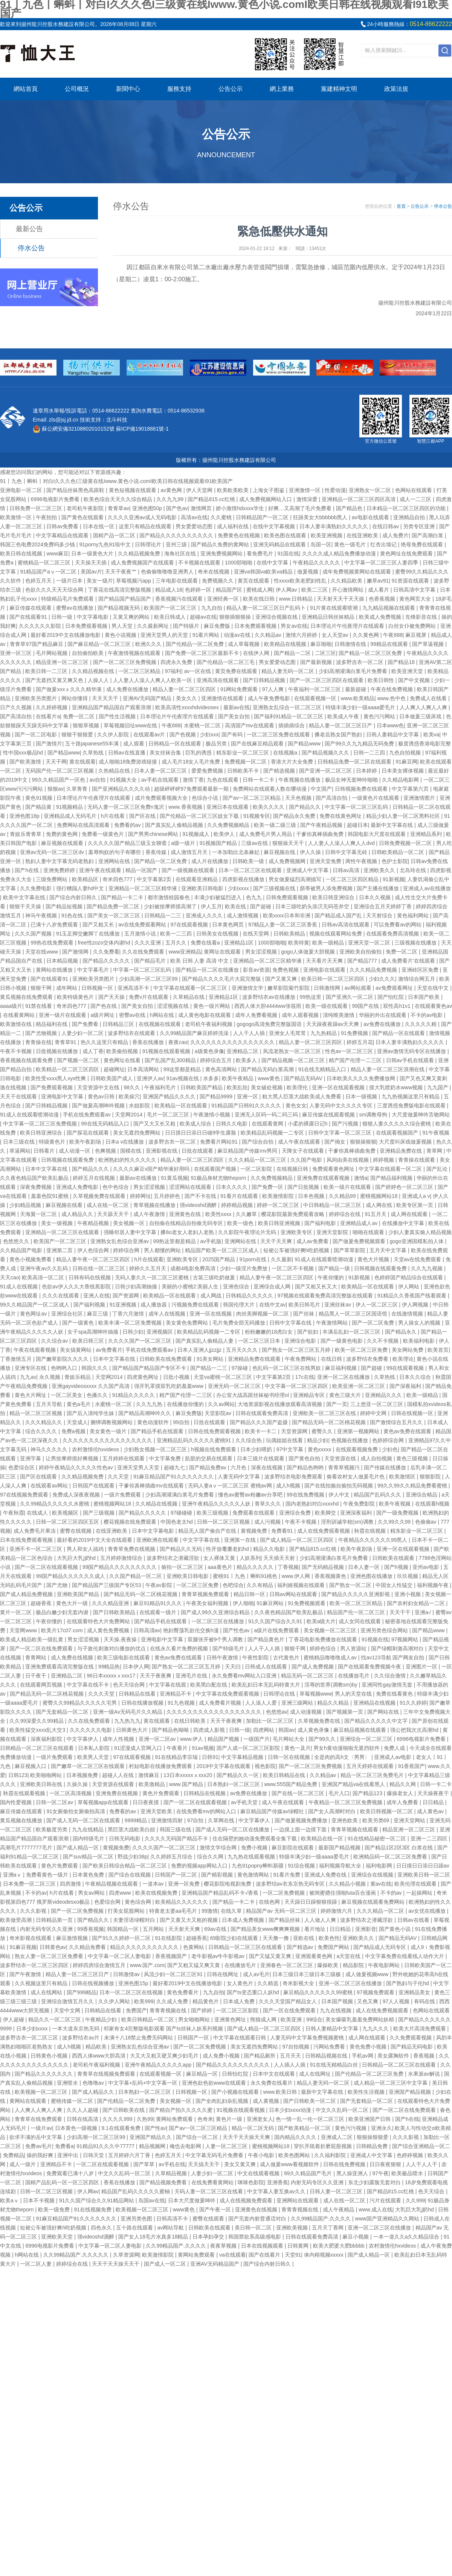 The height and width of the screenshot is (2576, 452). What do you see at coordinates (31, 1458) in the screenshot?
I see `亚洲字幕` at bounding box center [31, 1458].